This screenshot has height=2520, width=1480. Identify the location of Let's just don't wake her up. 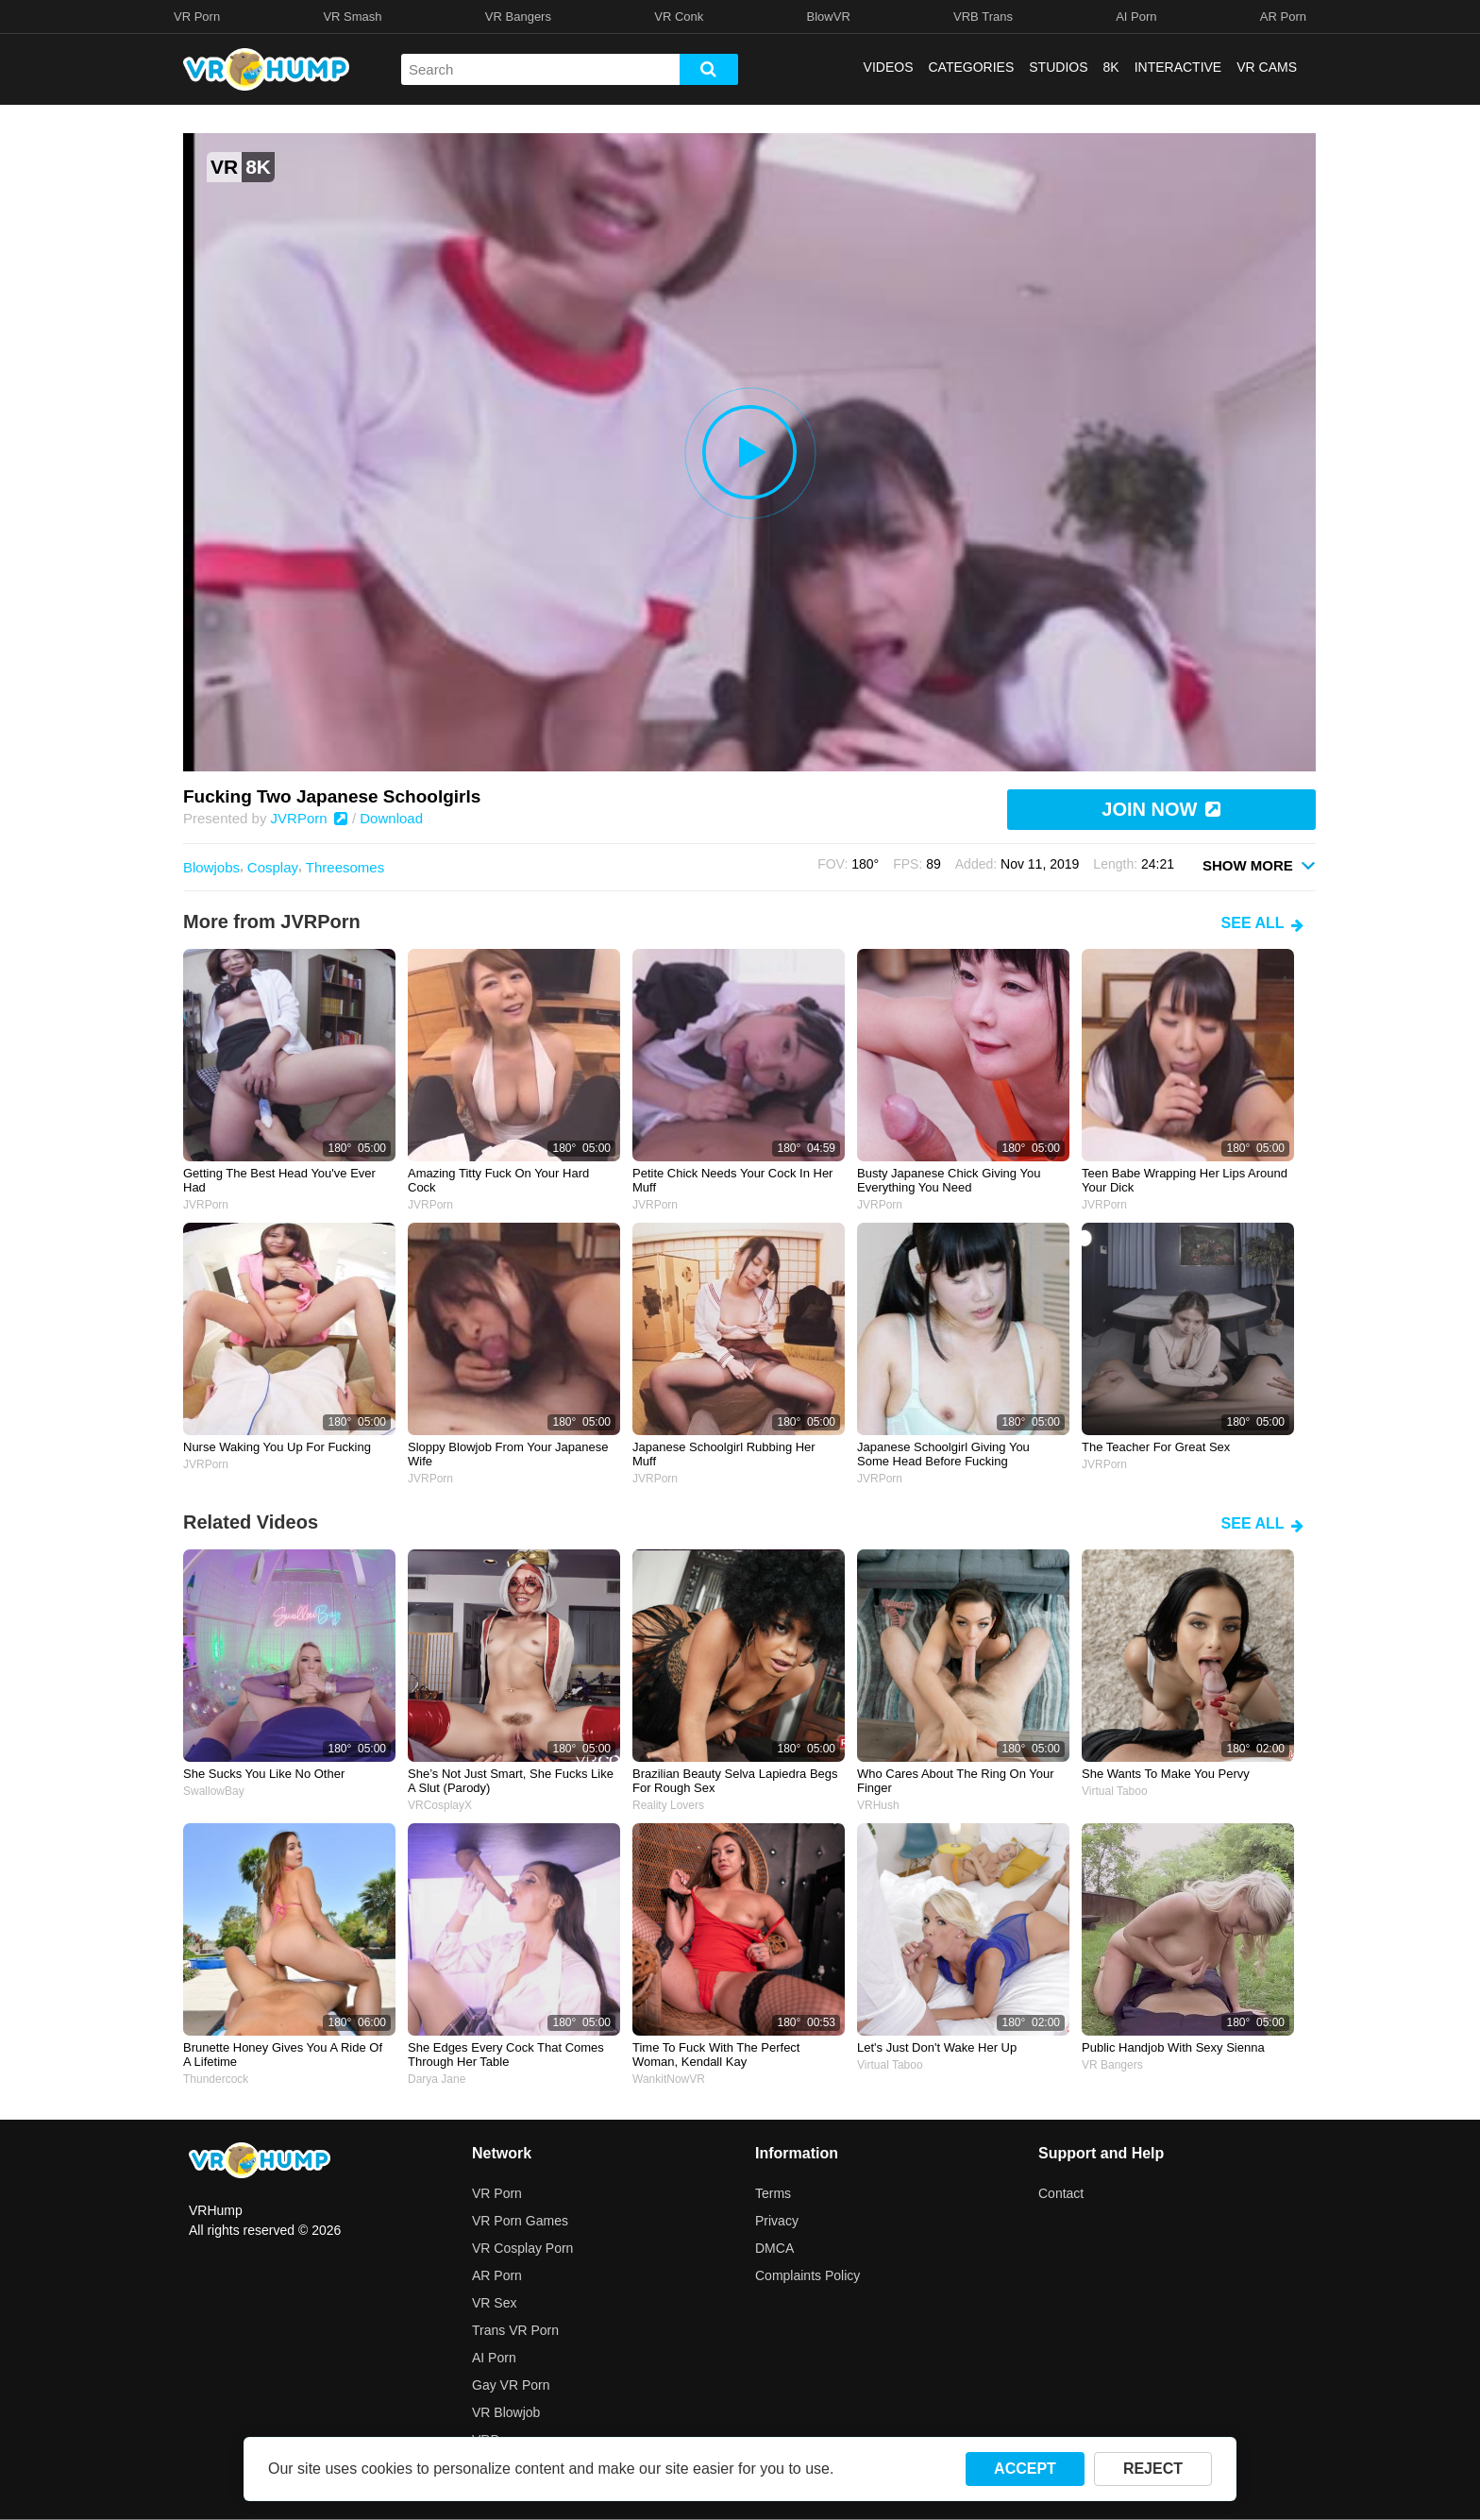
(937, 2047).